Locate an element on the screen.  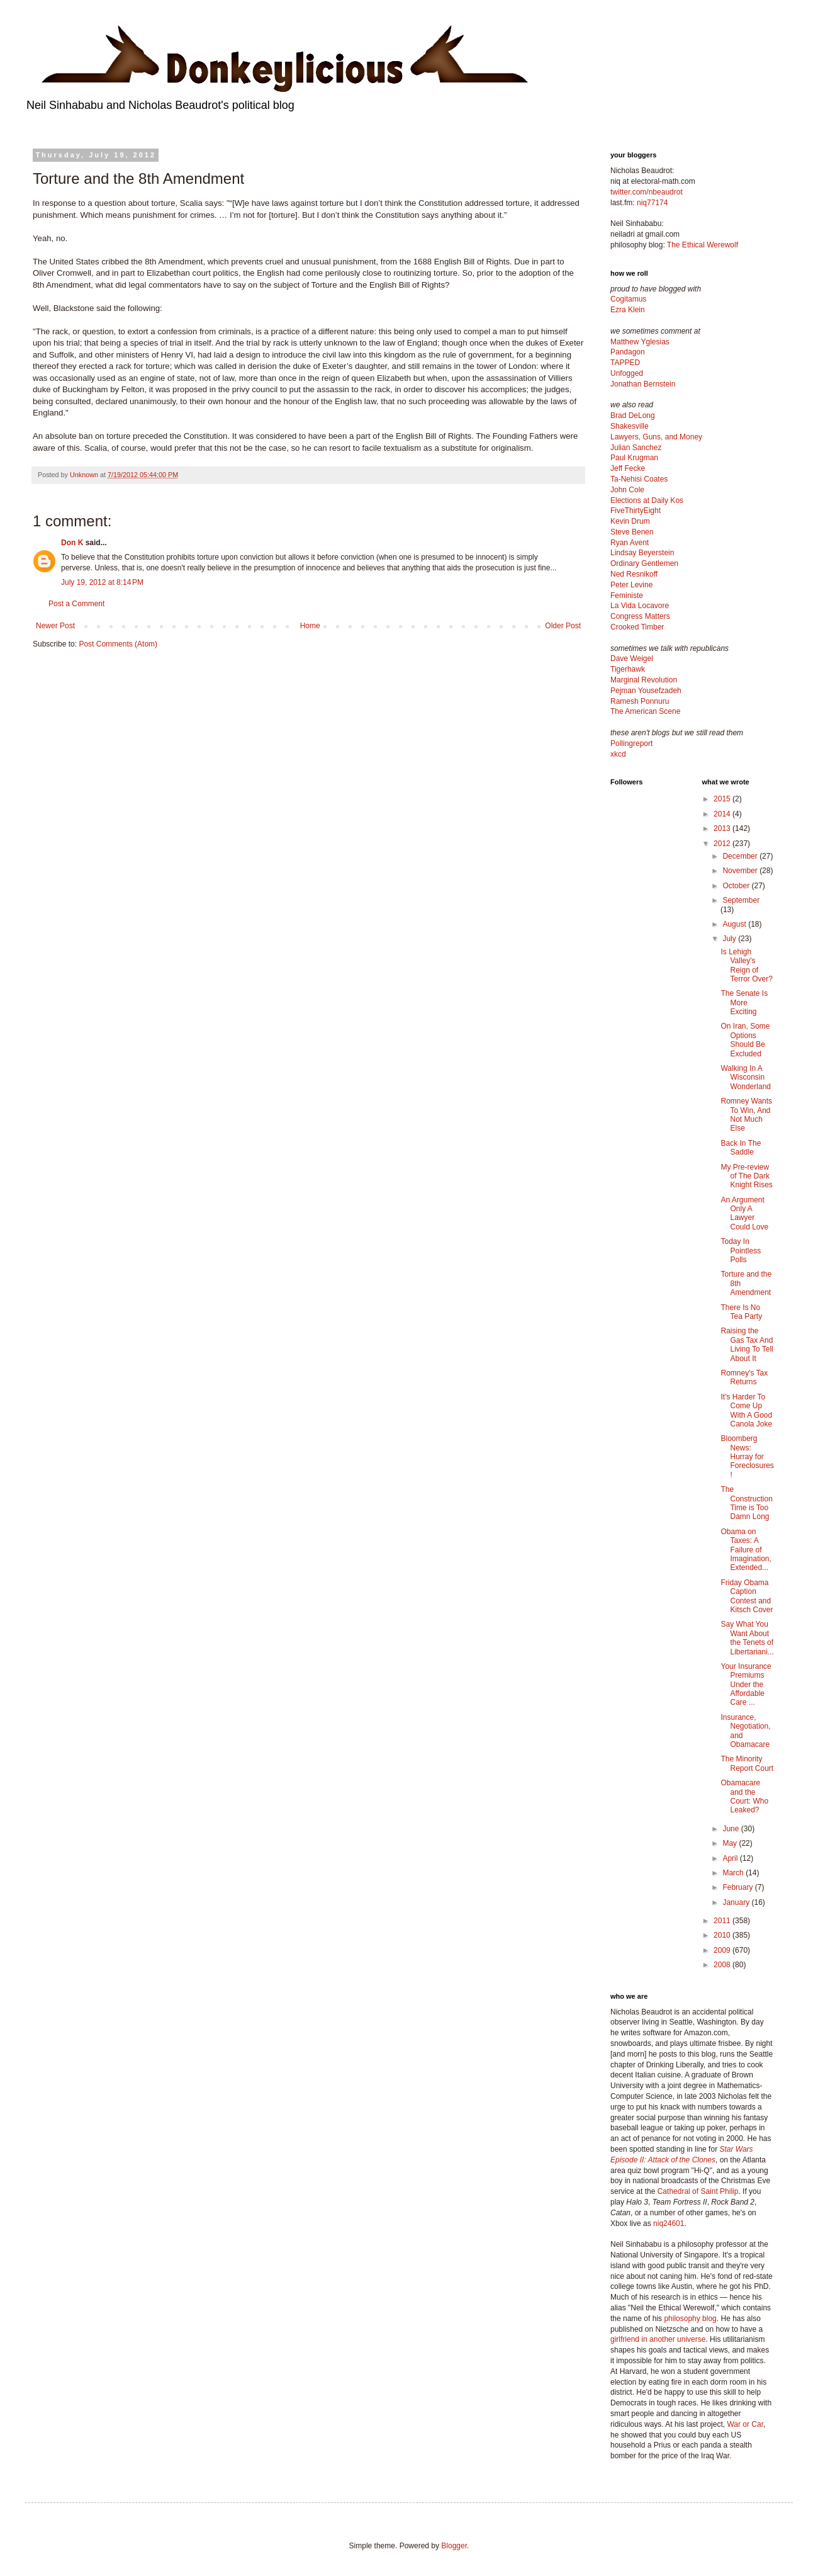
My Pre-review of The Dark Knight Rises is located at coordinates (746, 1176).